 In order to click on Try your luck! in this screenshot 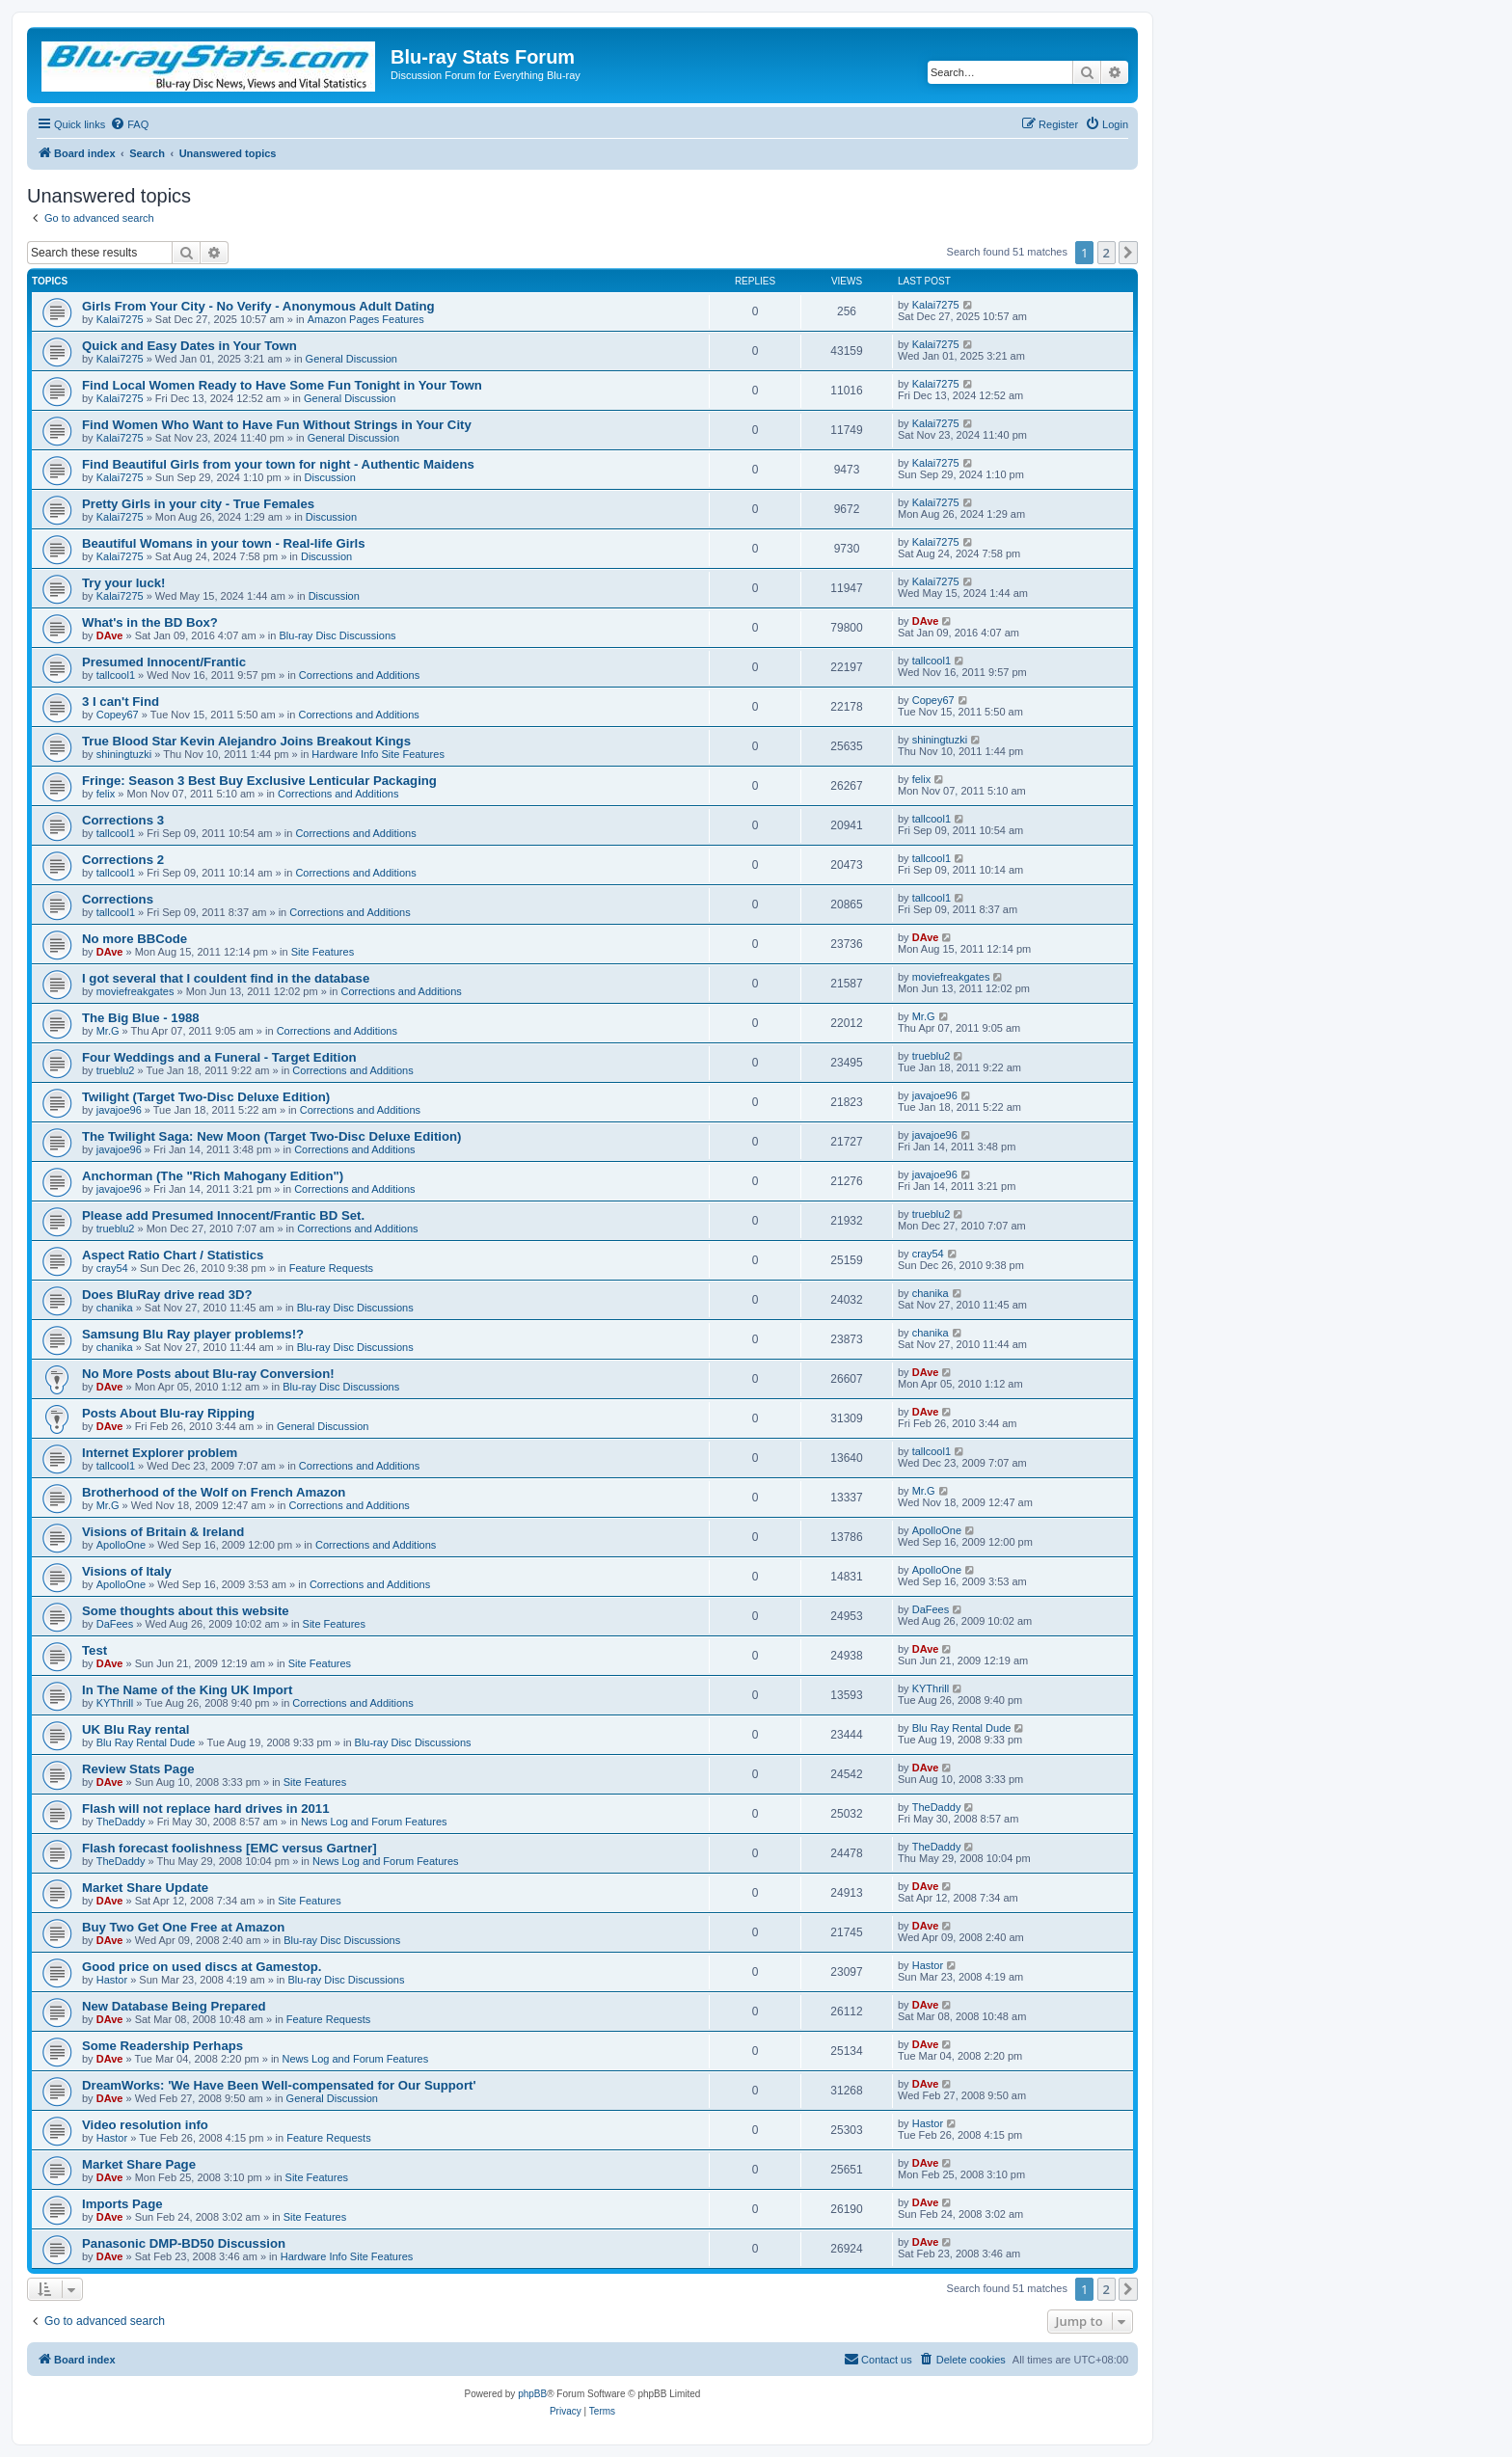, I will do `click(123, 583)`.